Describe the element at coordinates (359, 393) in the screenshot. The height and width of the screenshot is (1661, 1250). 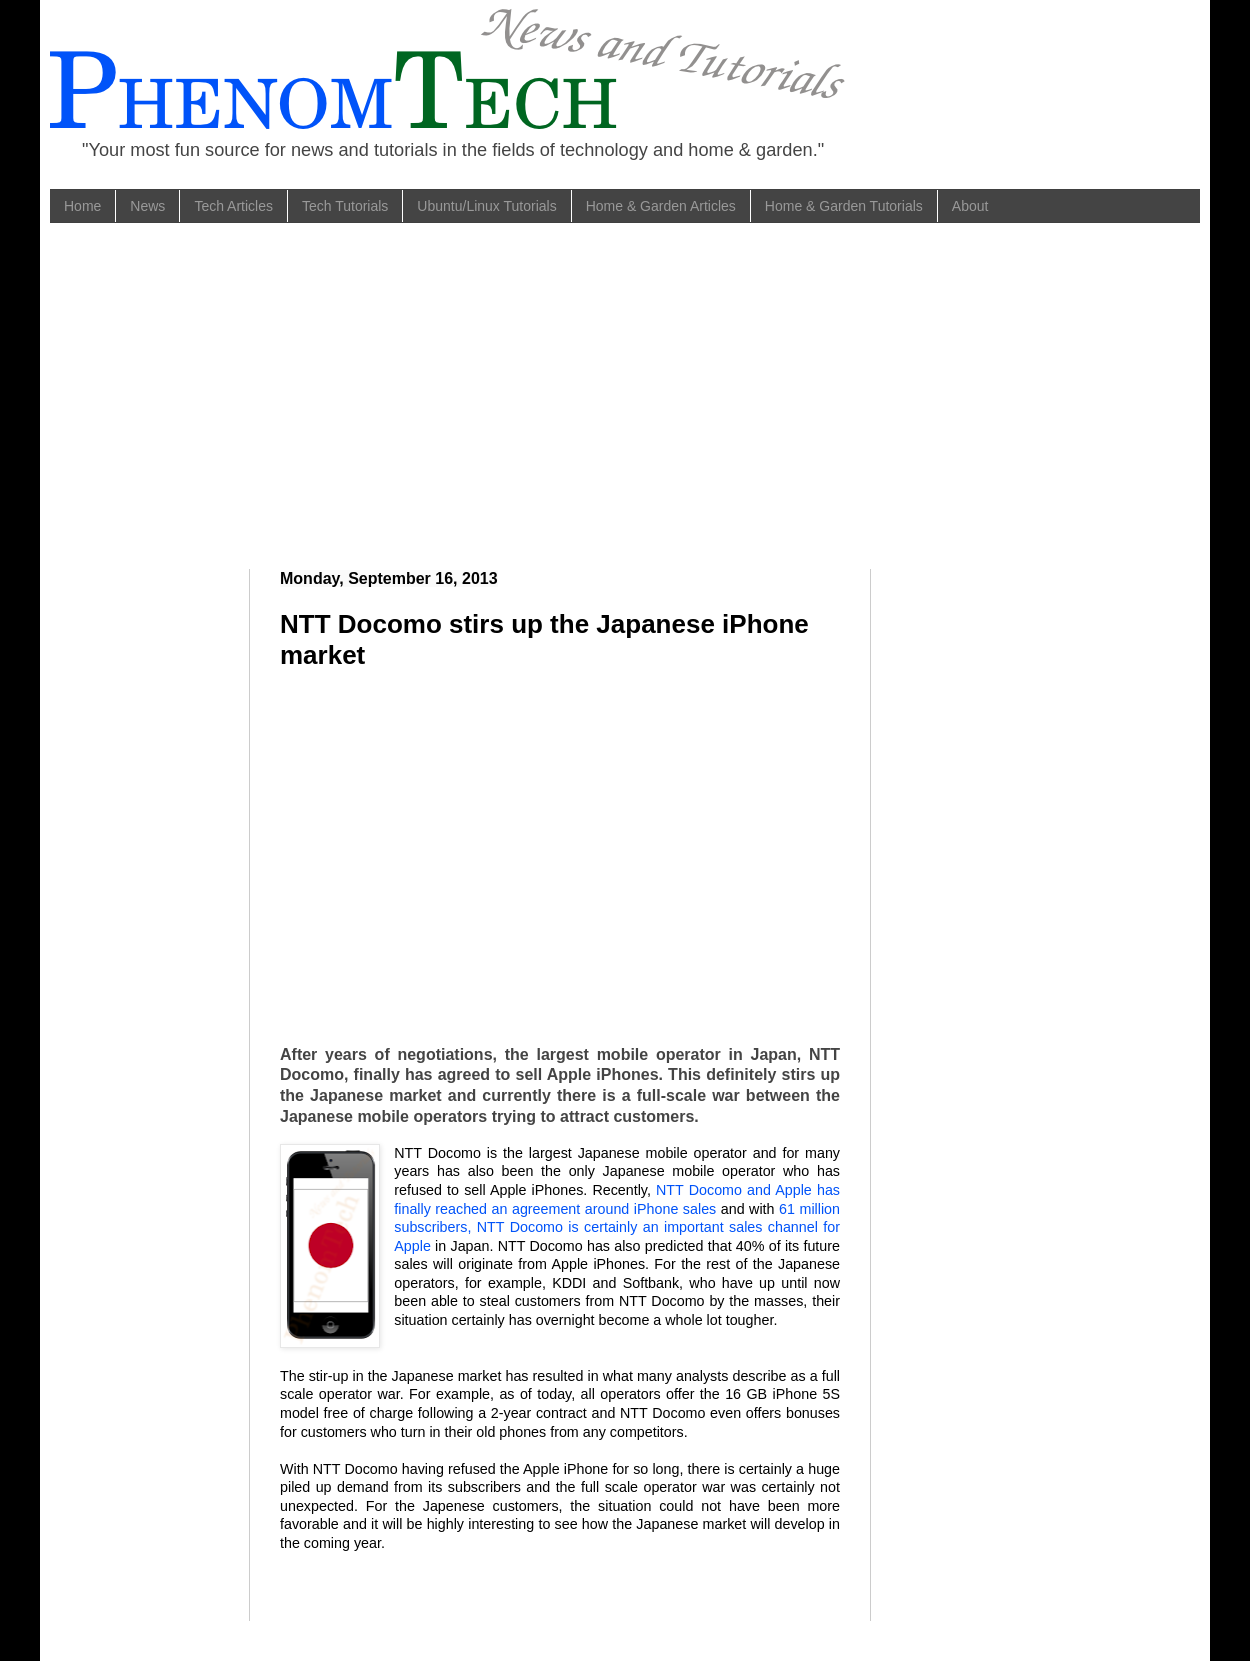
I see `[Advertisement]` at that location.